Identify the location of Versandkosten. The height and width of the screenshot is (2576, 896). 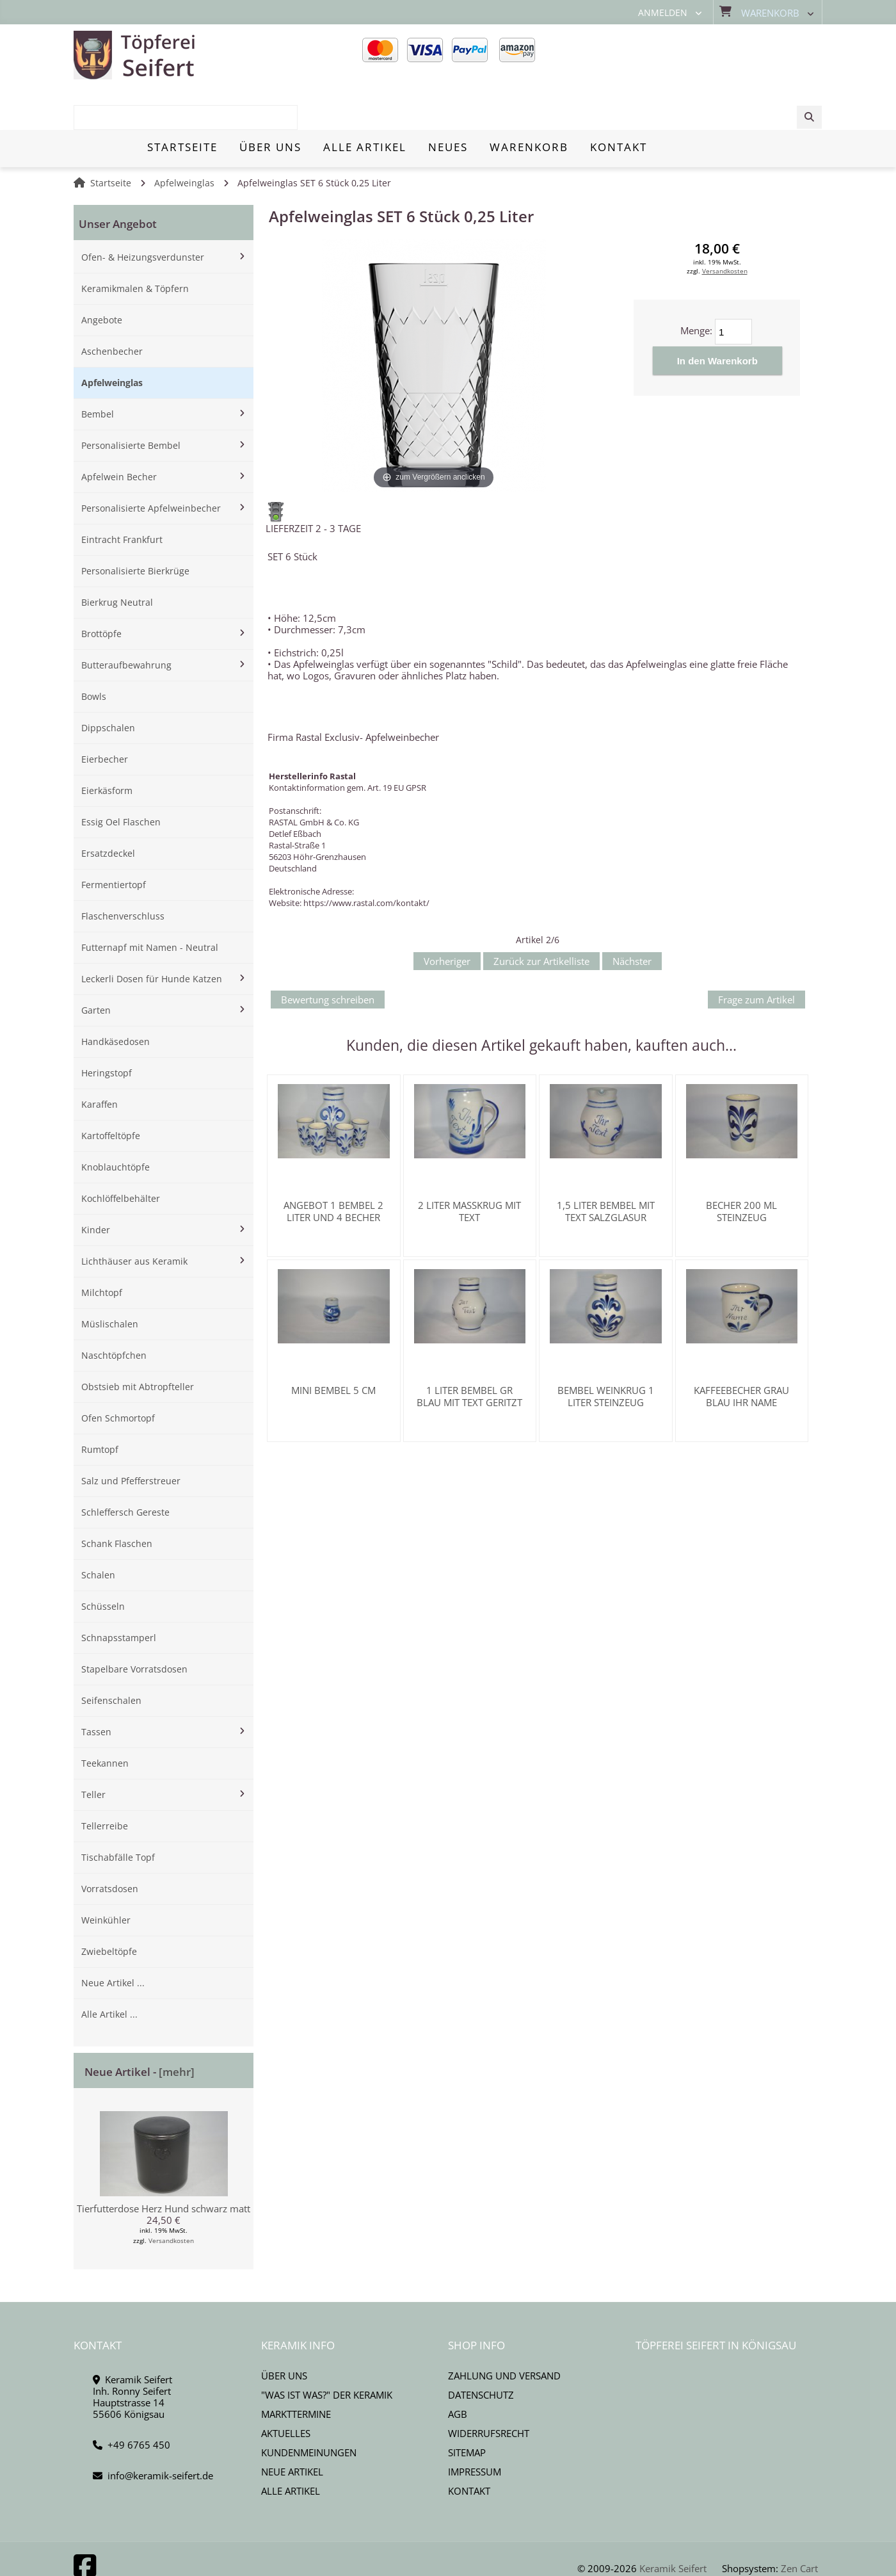
(171, 2196).